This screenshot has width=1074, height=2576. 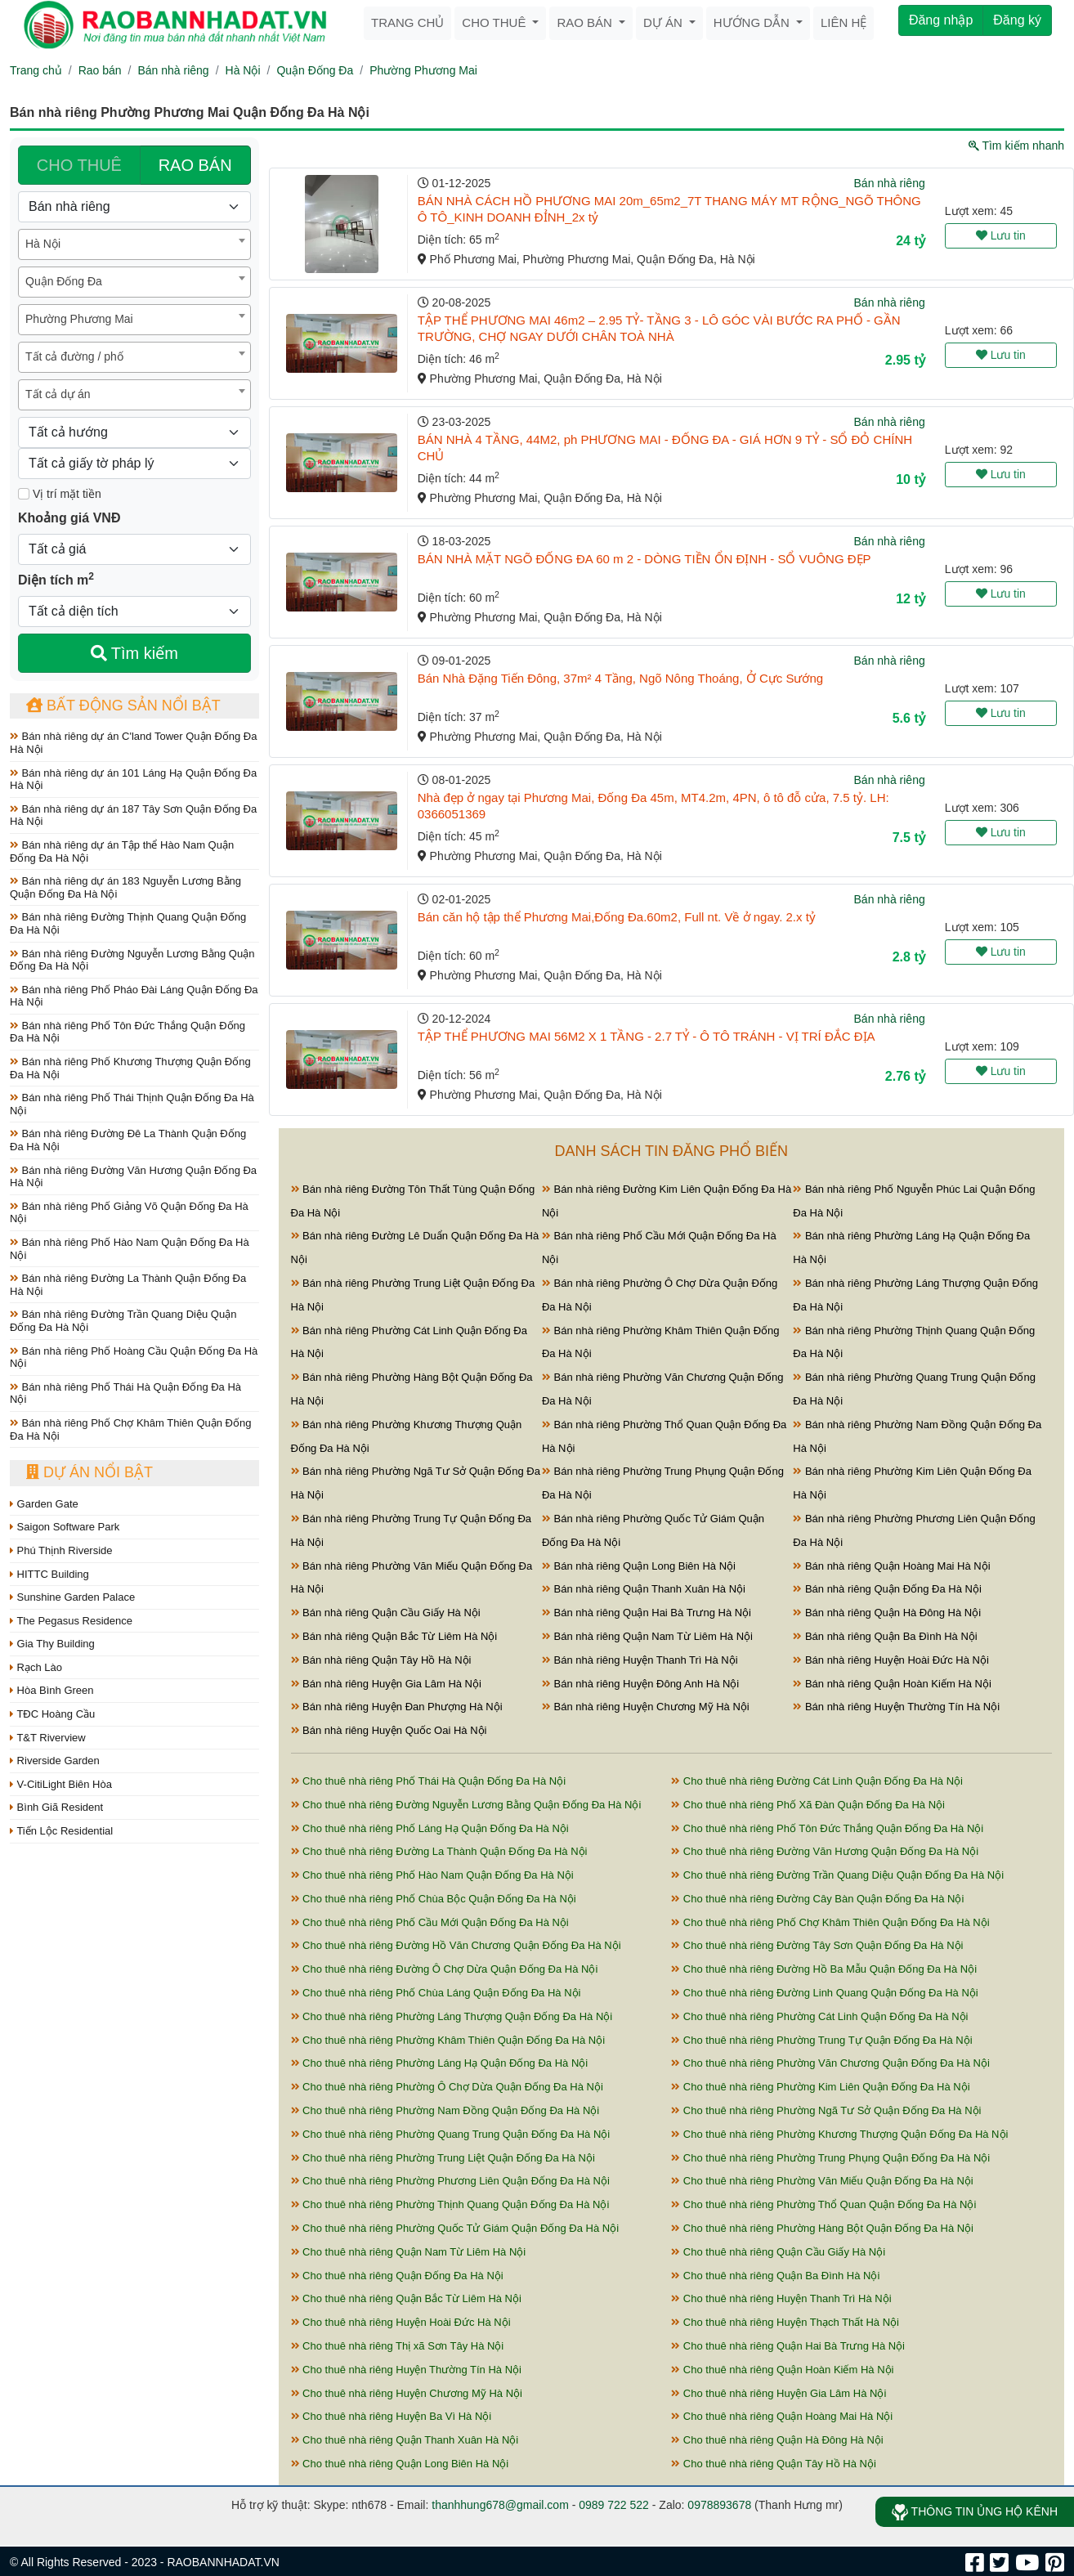 What do you see at coordinates (646, 1612) in the screenshot?
I see `Bán nhà riêng Quận Hai Bà Trưng Hà Nội` at bounding box center [646, 1612].